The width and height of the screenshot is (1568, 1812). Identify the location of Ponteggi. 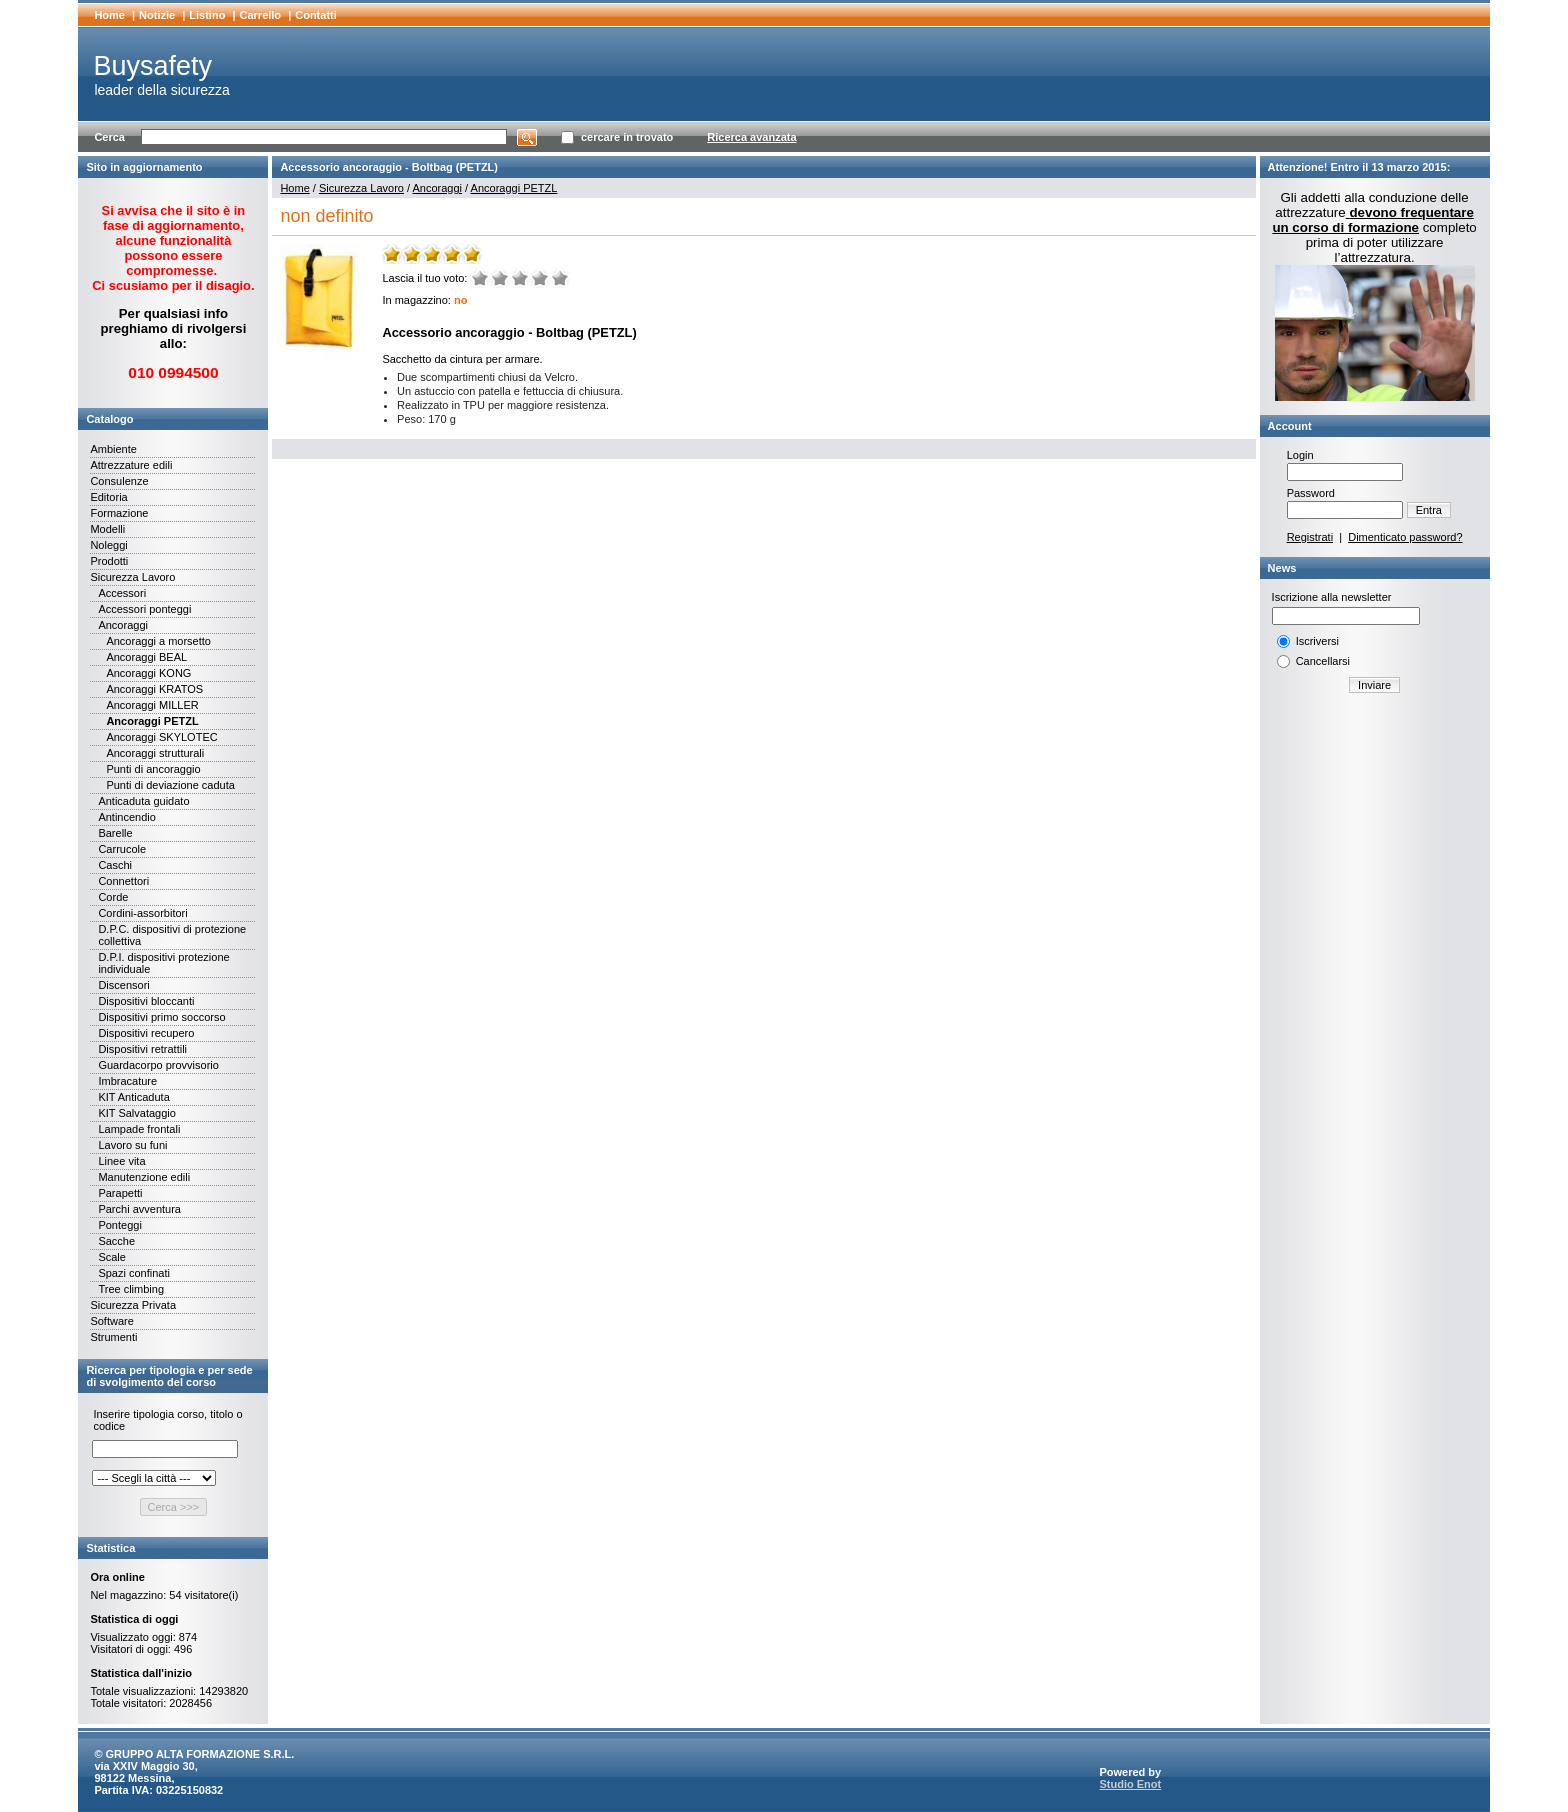
(119, 1225).